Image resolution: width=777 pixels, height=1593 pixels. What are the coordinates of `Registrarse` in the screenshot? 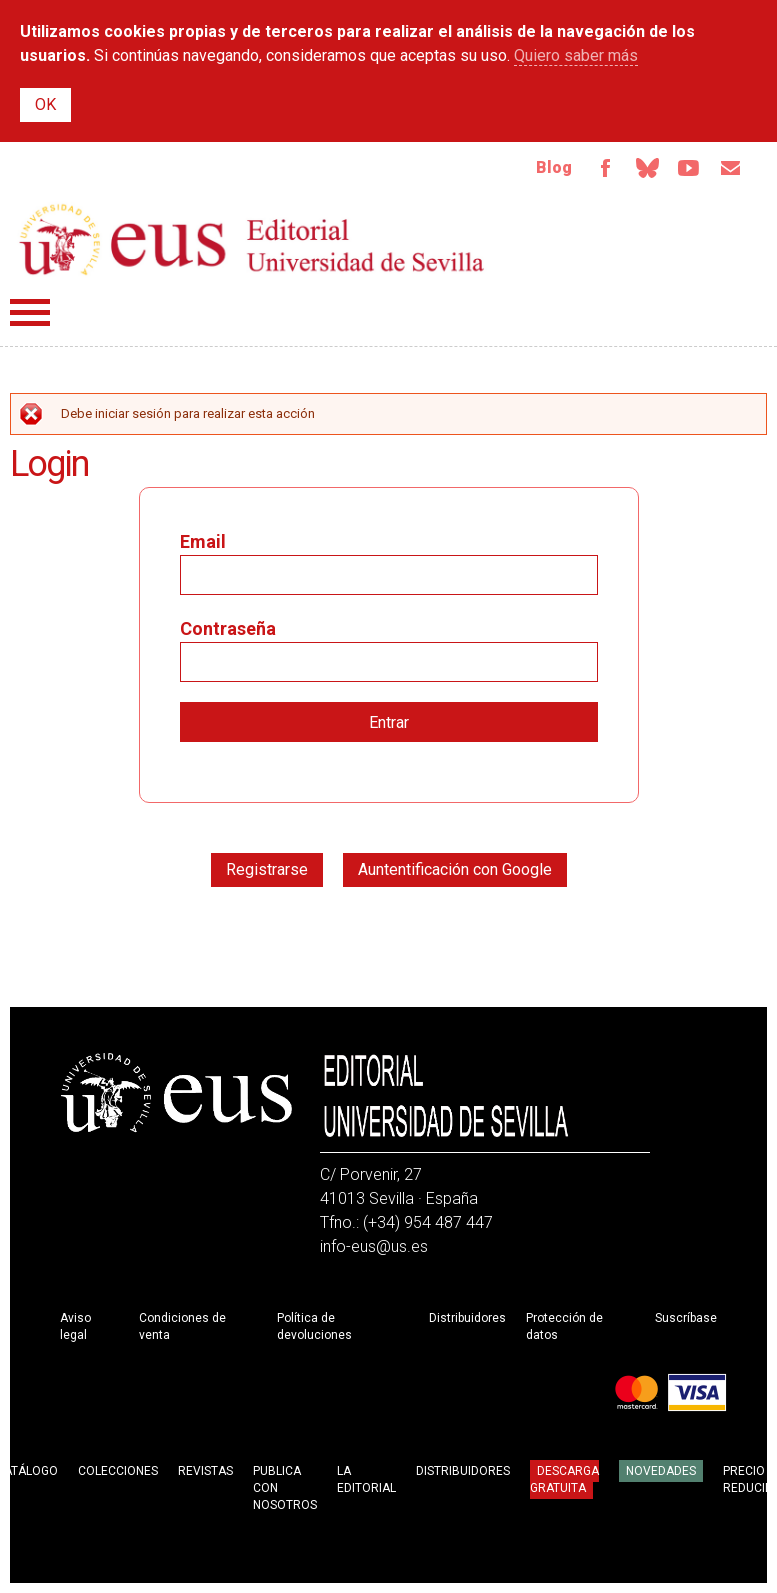 It's located at (267, 869).